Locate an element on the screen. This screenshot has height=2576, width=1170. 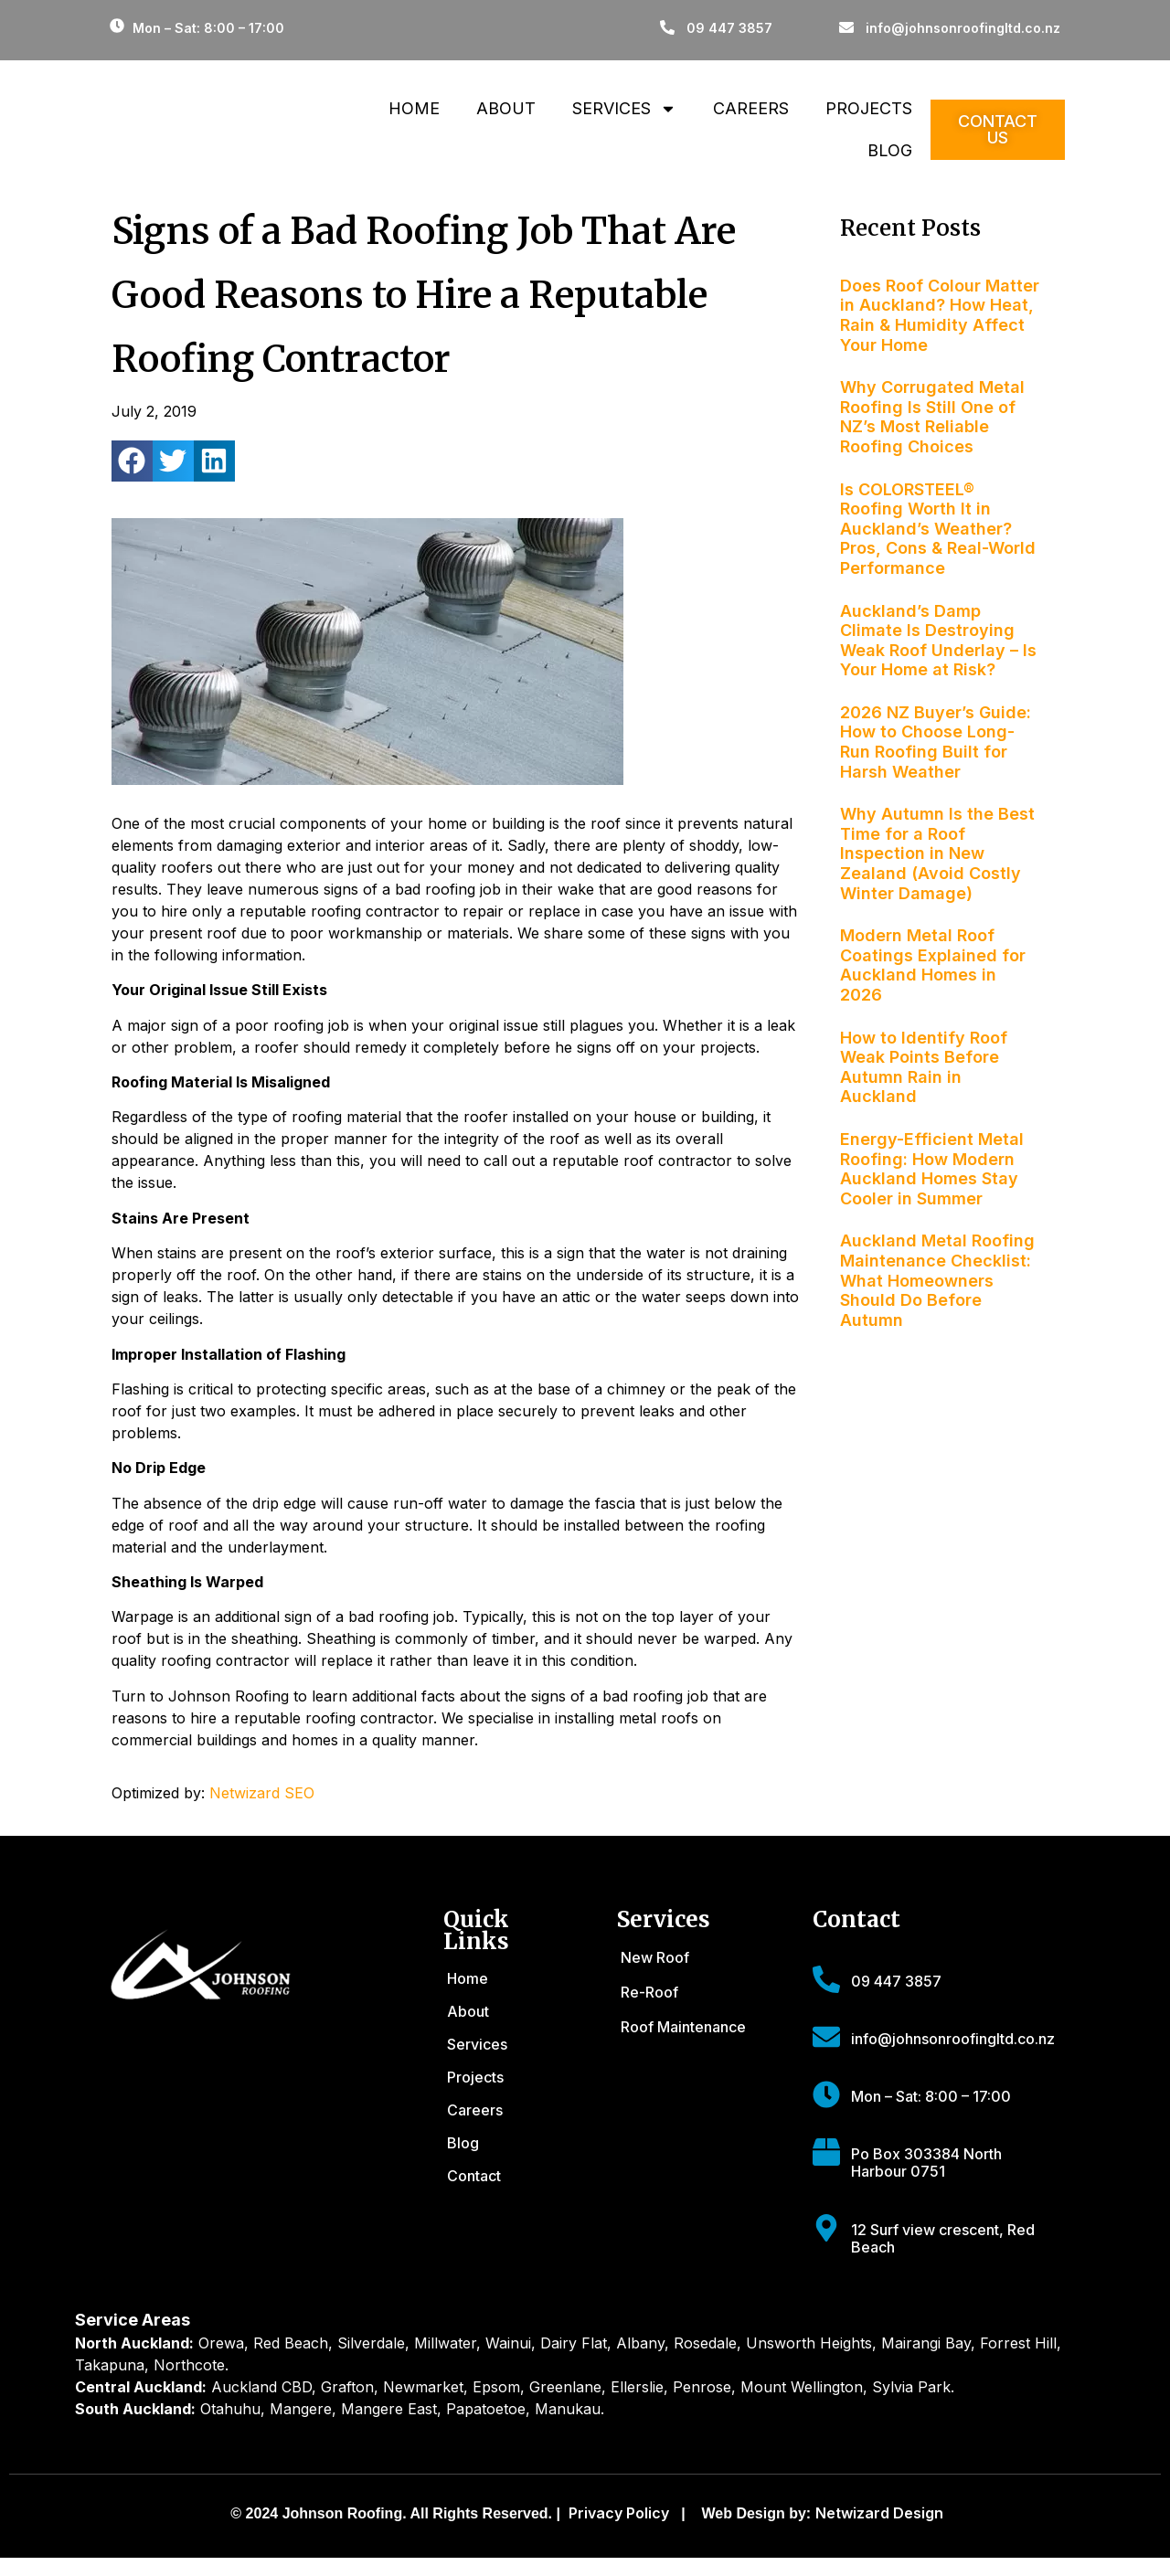
2026 NZ Buyer’s Guide: How to Choose Long-Run Roofing Built for Harsh Weather is located at coordinates (935, 742).